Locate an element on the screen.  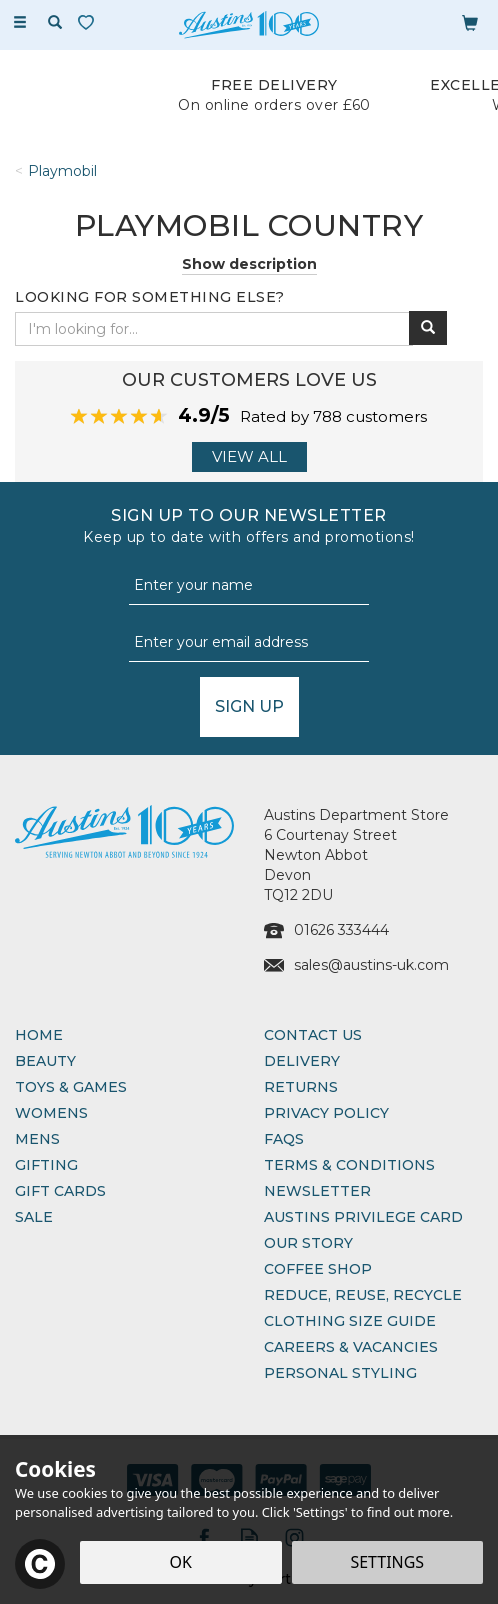
Privacy Policy is located at coordinates (326, 1113).